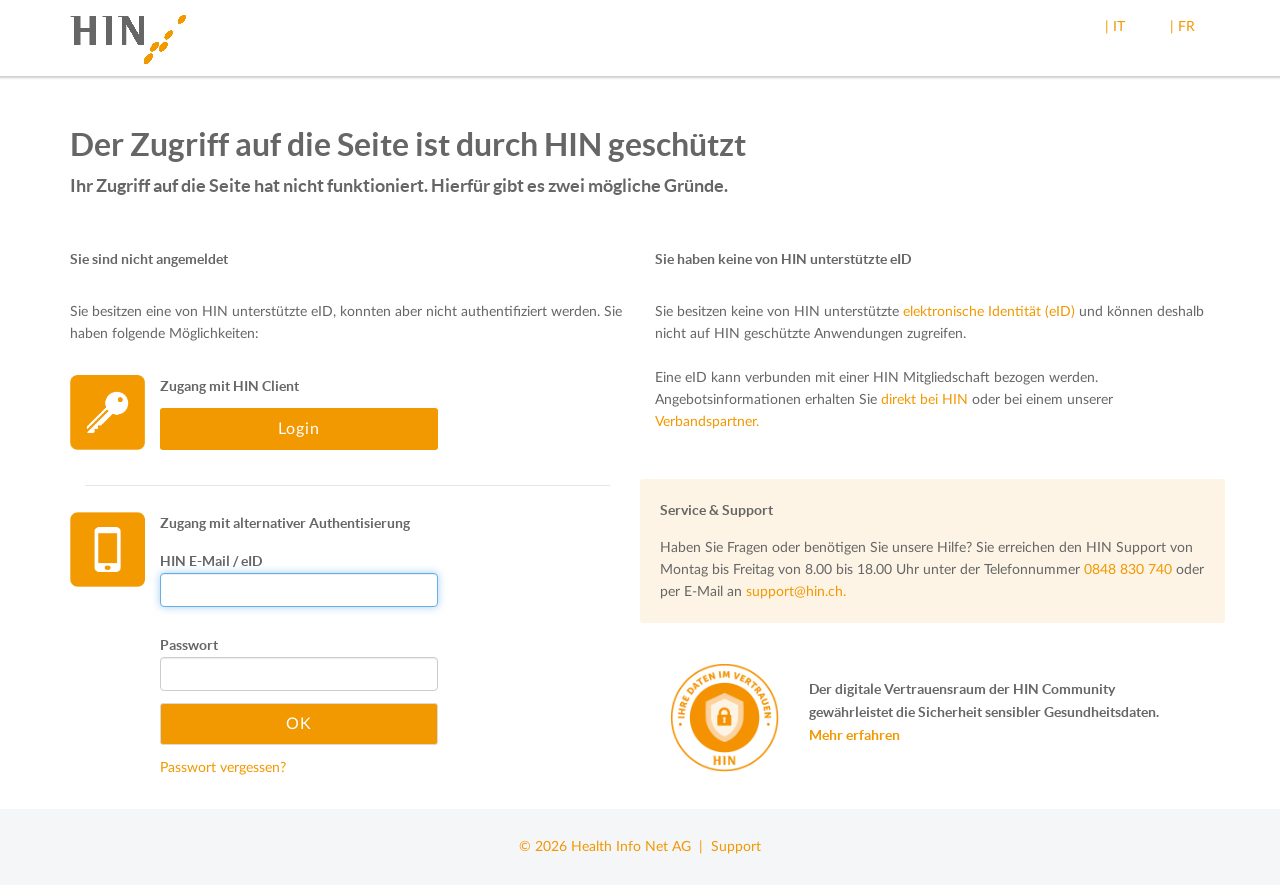  I want to click on elektronische Identität (eID), so click(989, 312).